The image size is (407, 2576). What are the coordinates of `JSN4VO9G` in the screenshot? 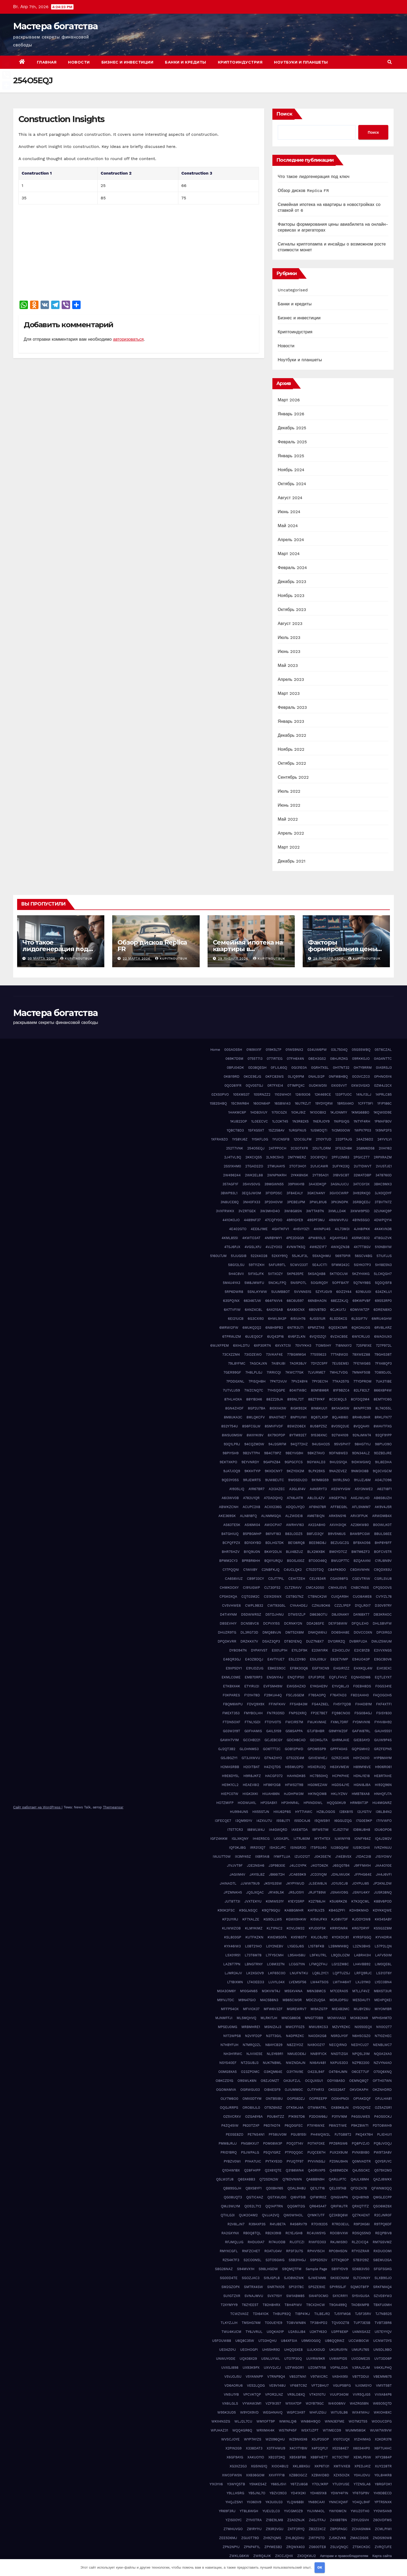 It's located at (339, 1892).